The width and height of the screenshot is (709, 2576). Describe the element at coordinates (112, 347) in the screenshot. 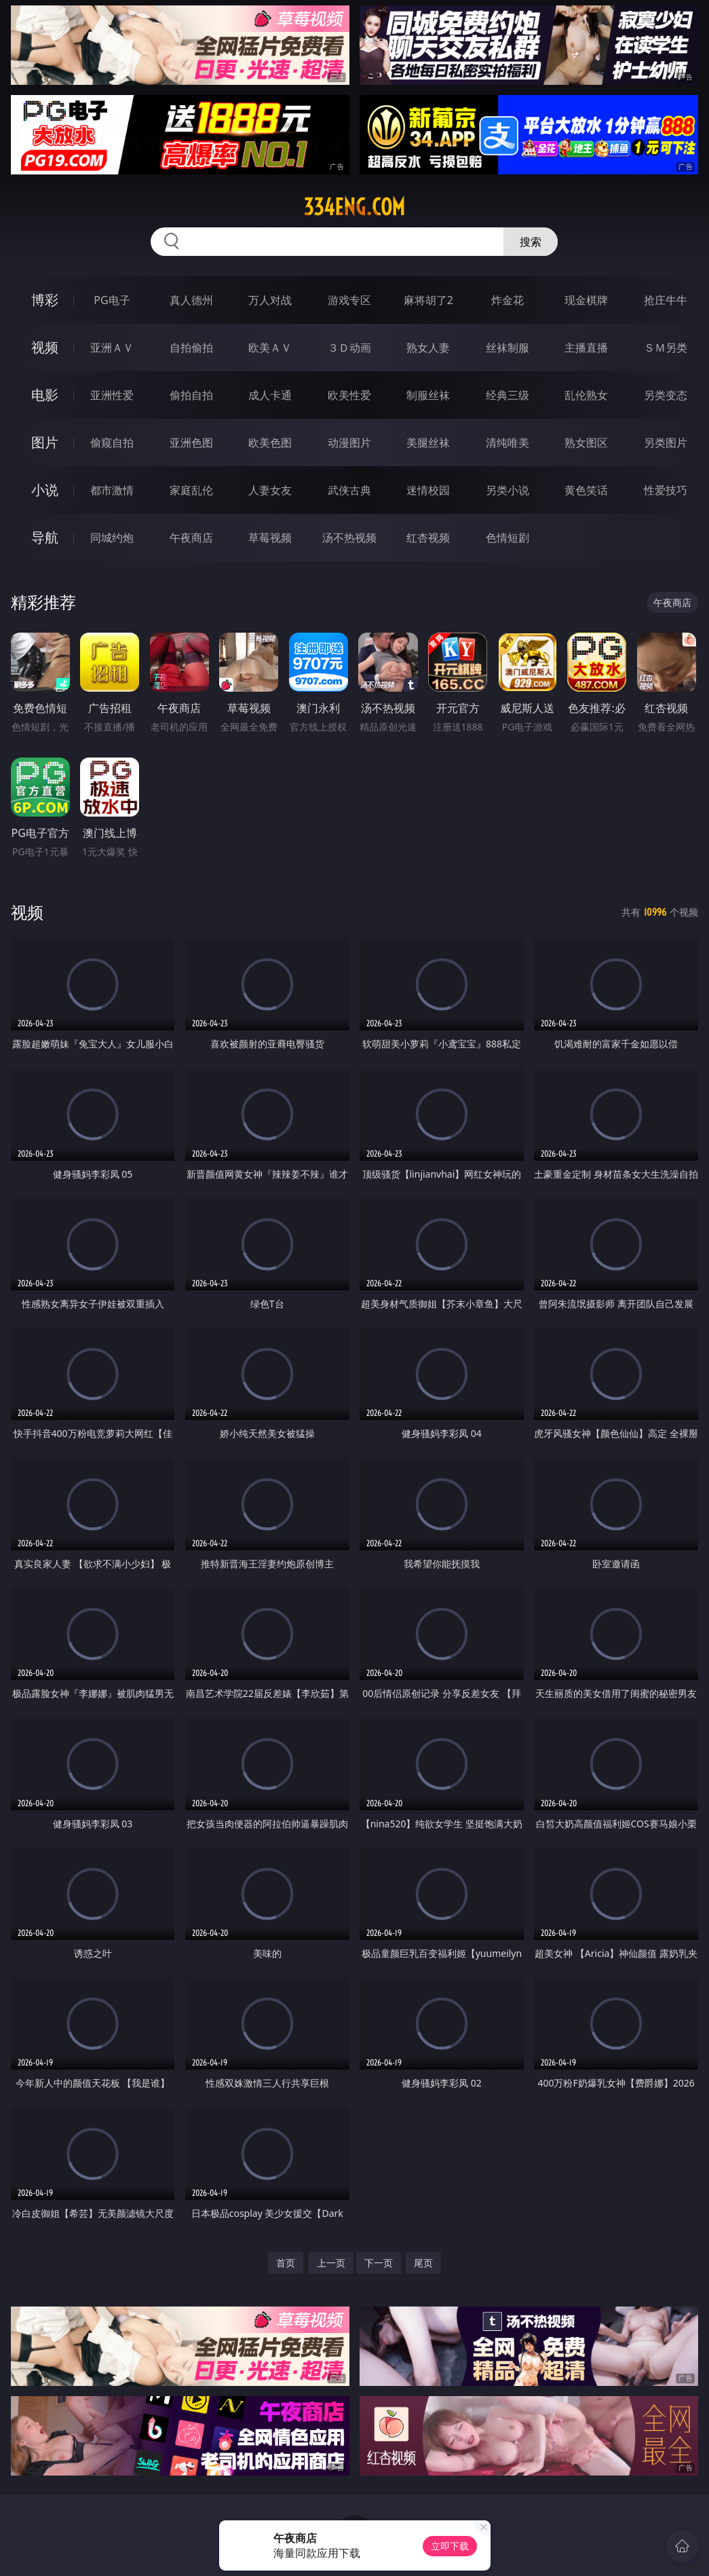

I see `亚洲ＡＶ` at that location.